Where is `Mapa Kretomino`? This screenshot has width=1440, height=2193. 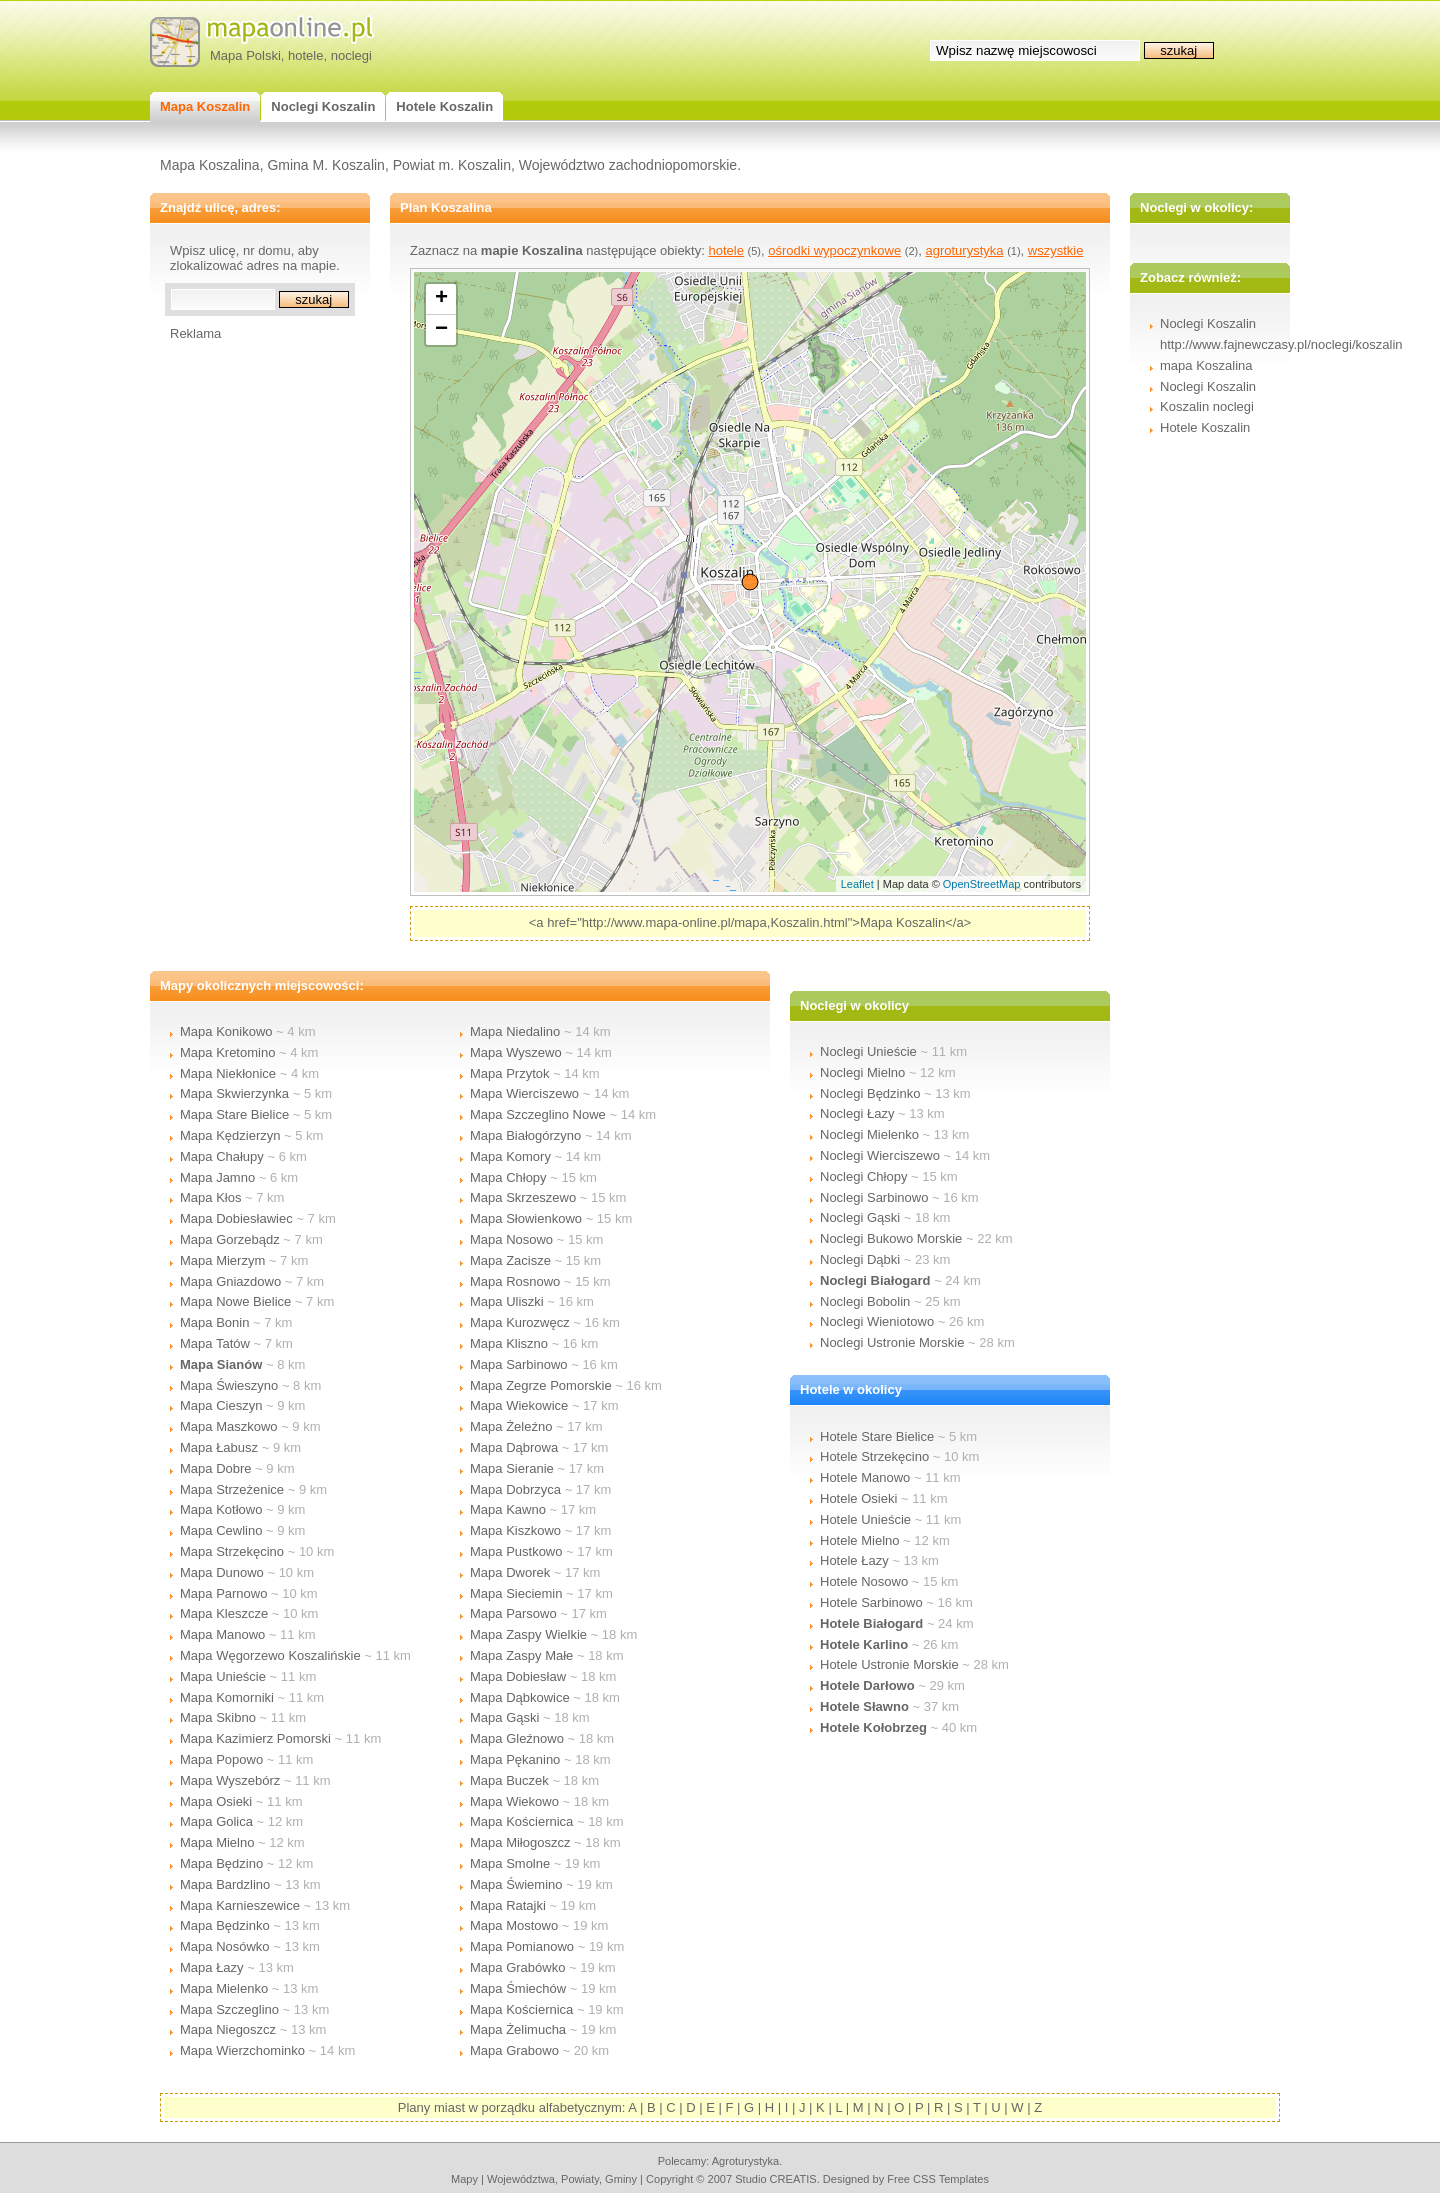
Mapa Kretomino is located at coordinates (227, 1052).